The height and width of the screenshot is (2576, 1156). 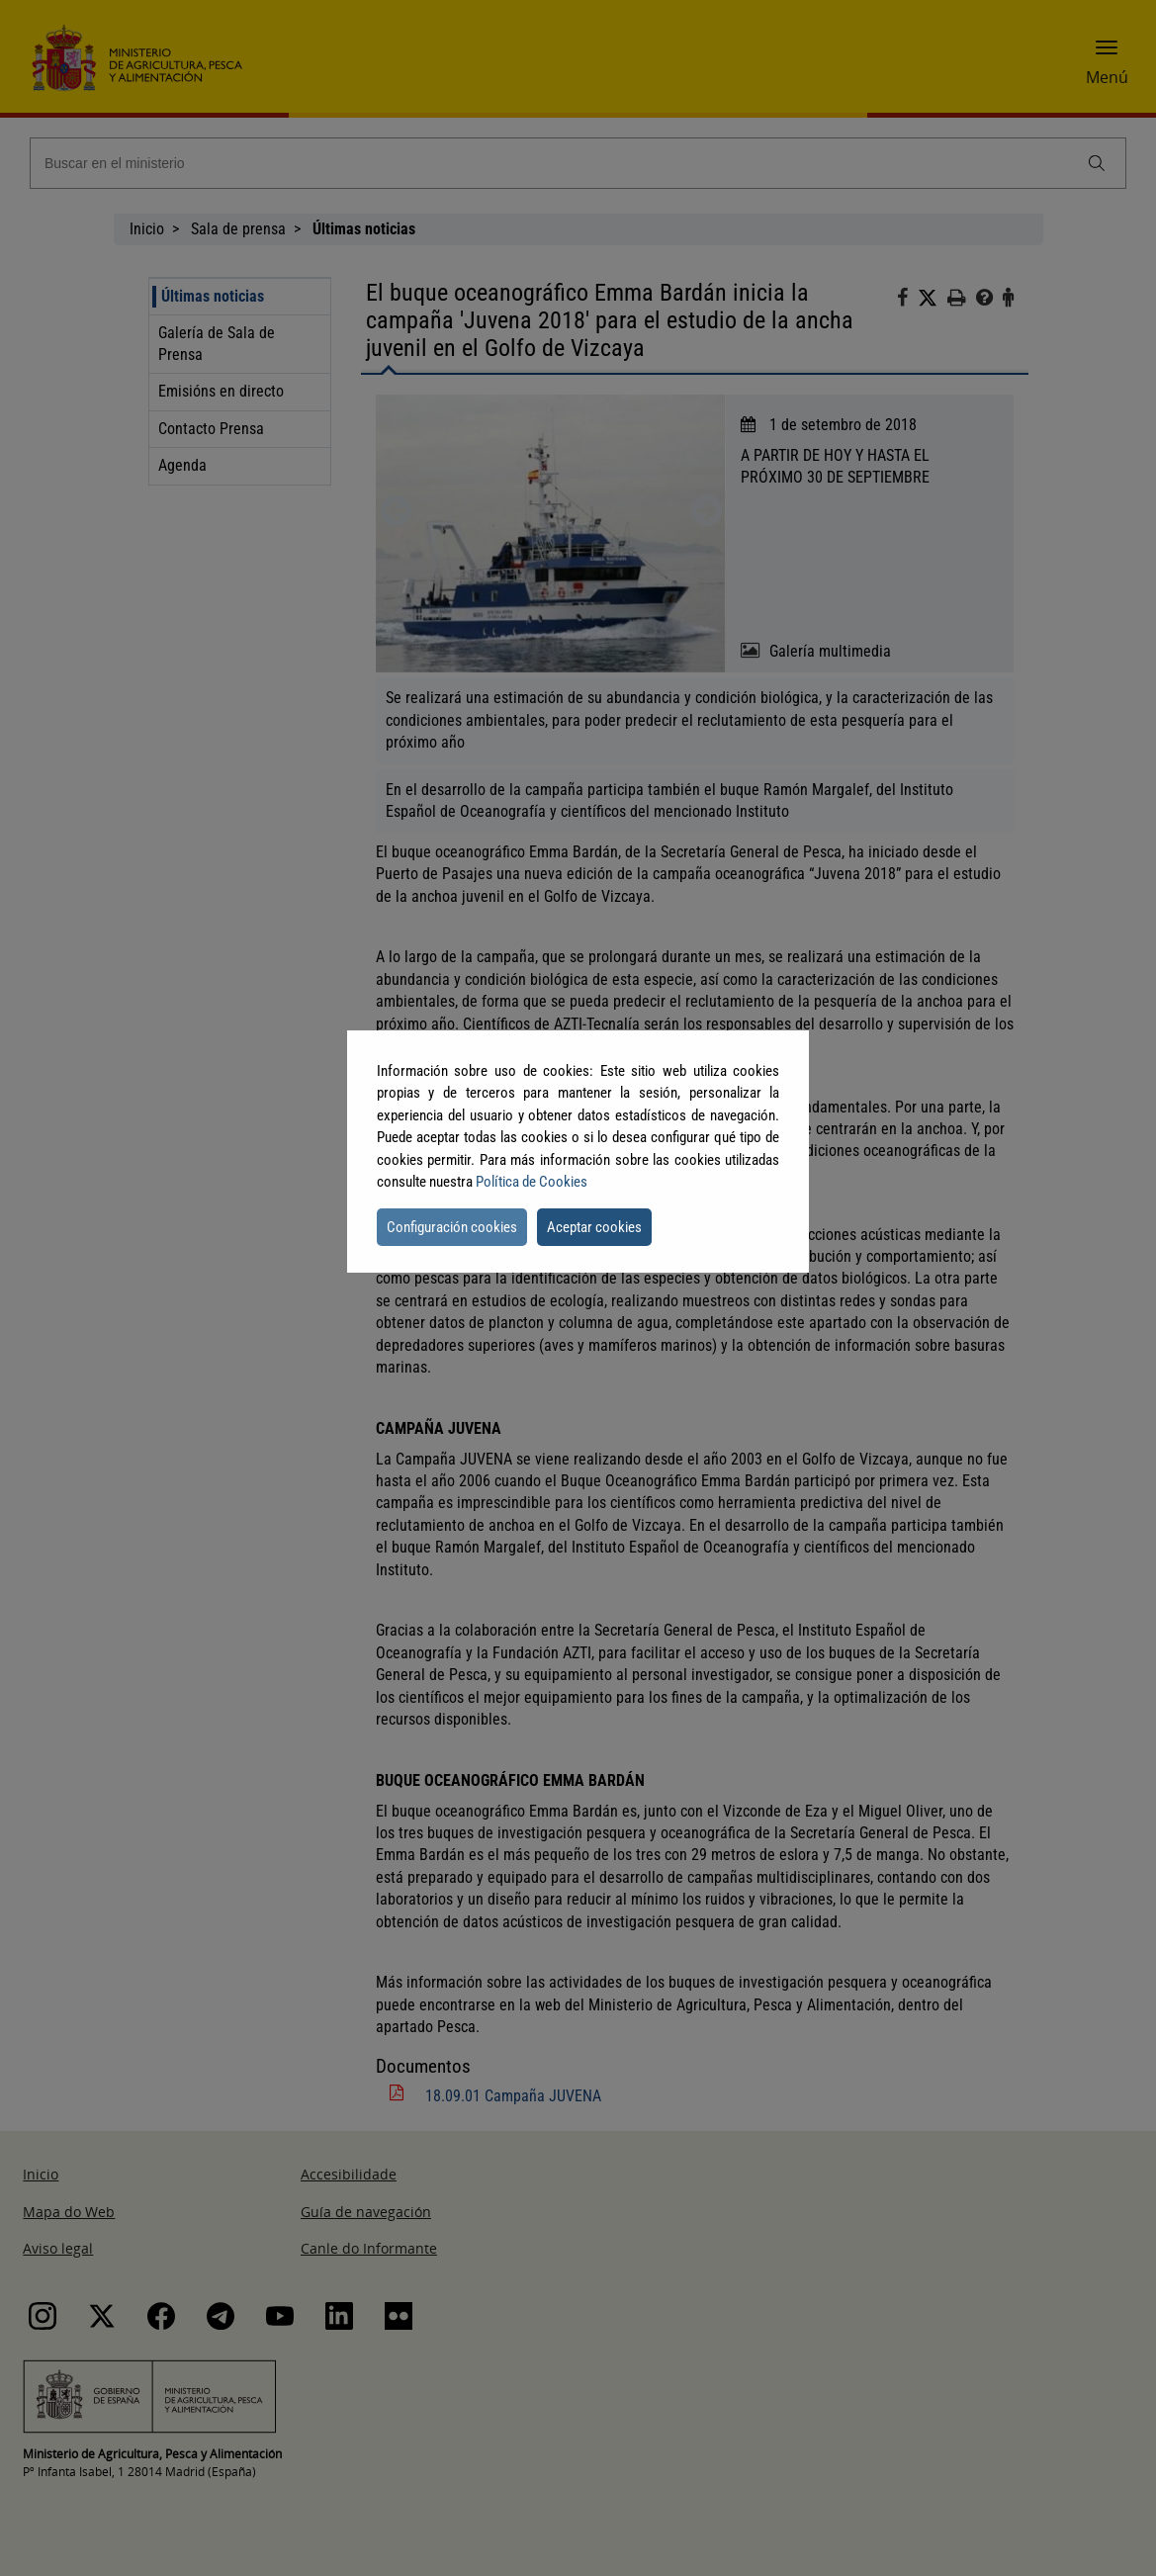 I want to click on Política de Cookies, so click(x=531, y=1182).